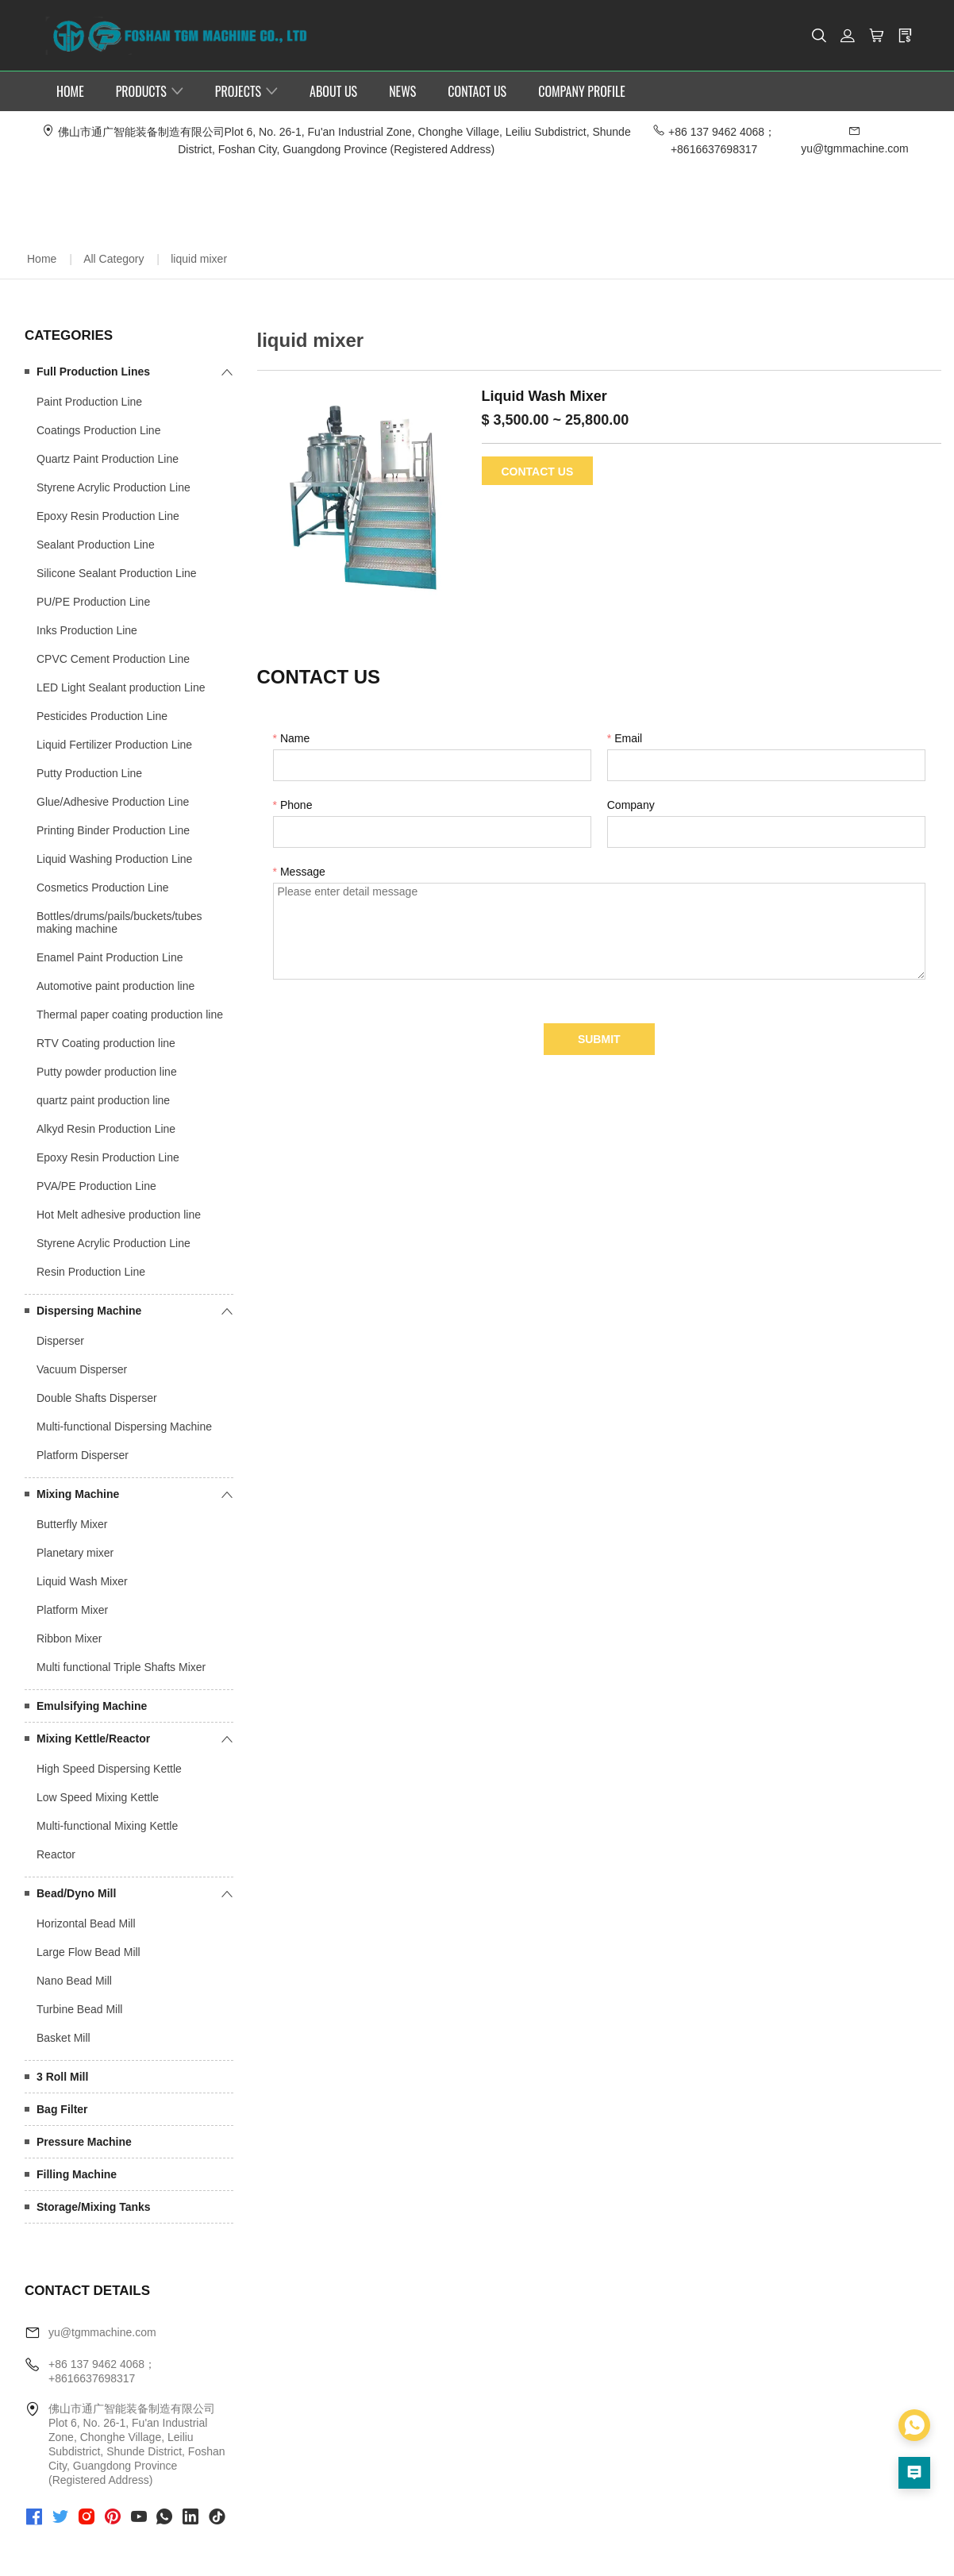  What do you see at coordinates (108, 458) in the screenshot?
I see `Quartz Paint Production Line` at bounding box center [108, 458].